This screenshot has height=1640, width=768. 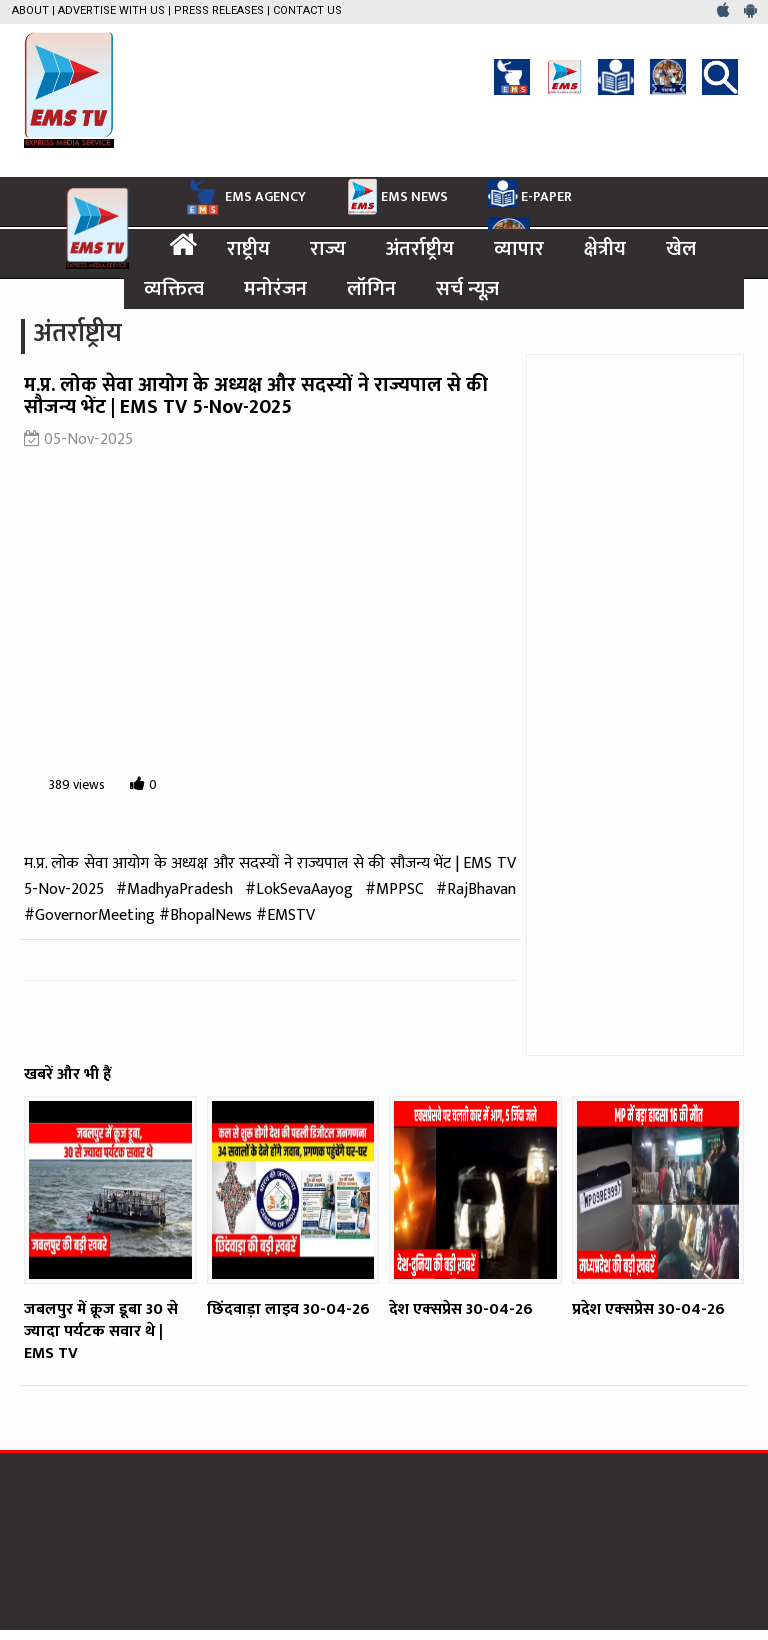 I want to click on क्षेत्रीय, so click(x=605, y=249).